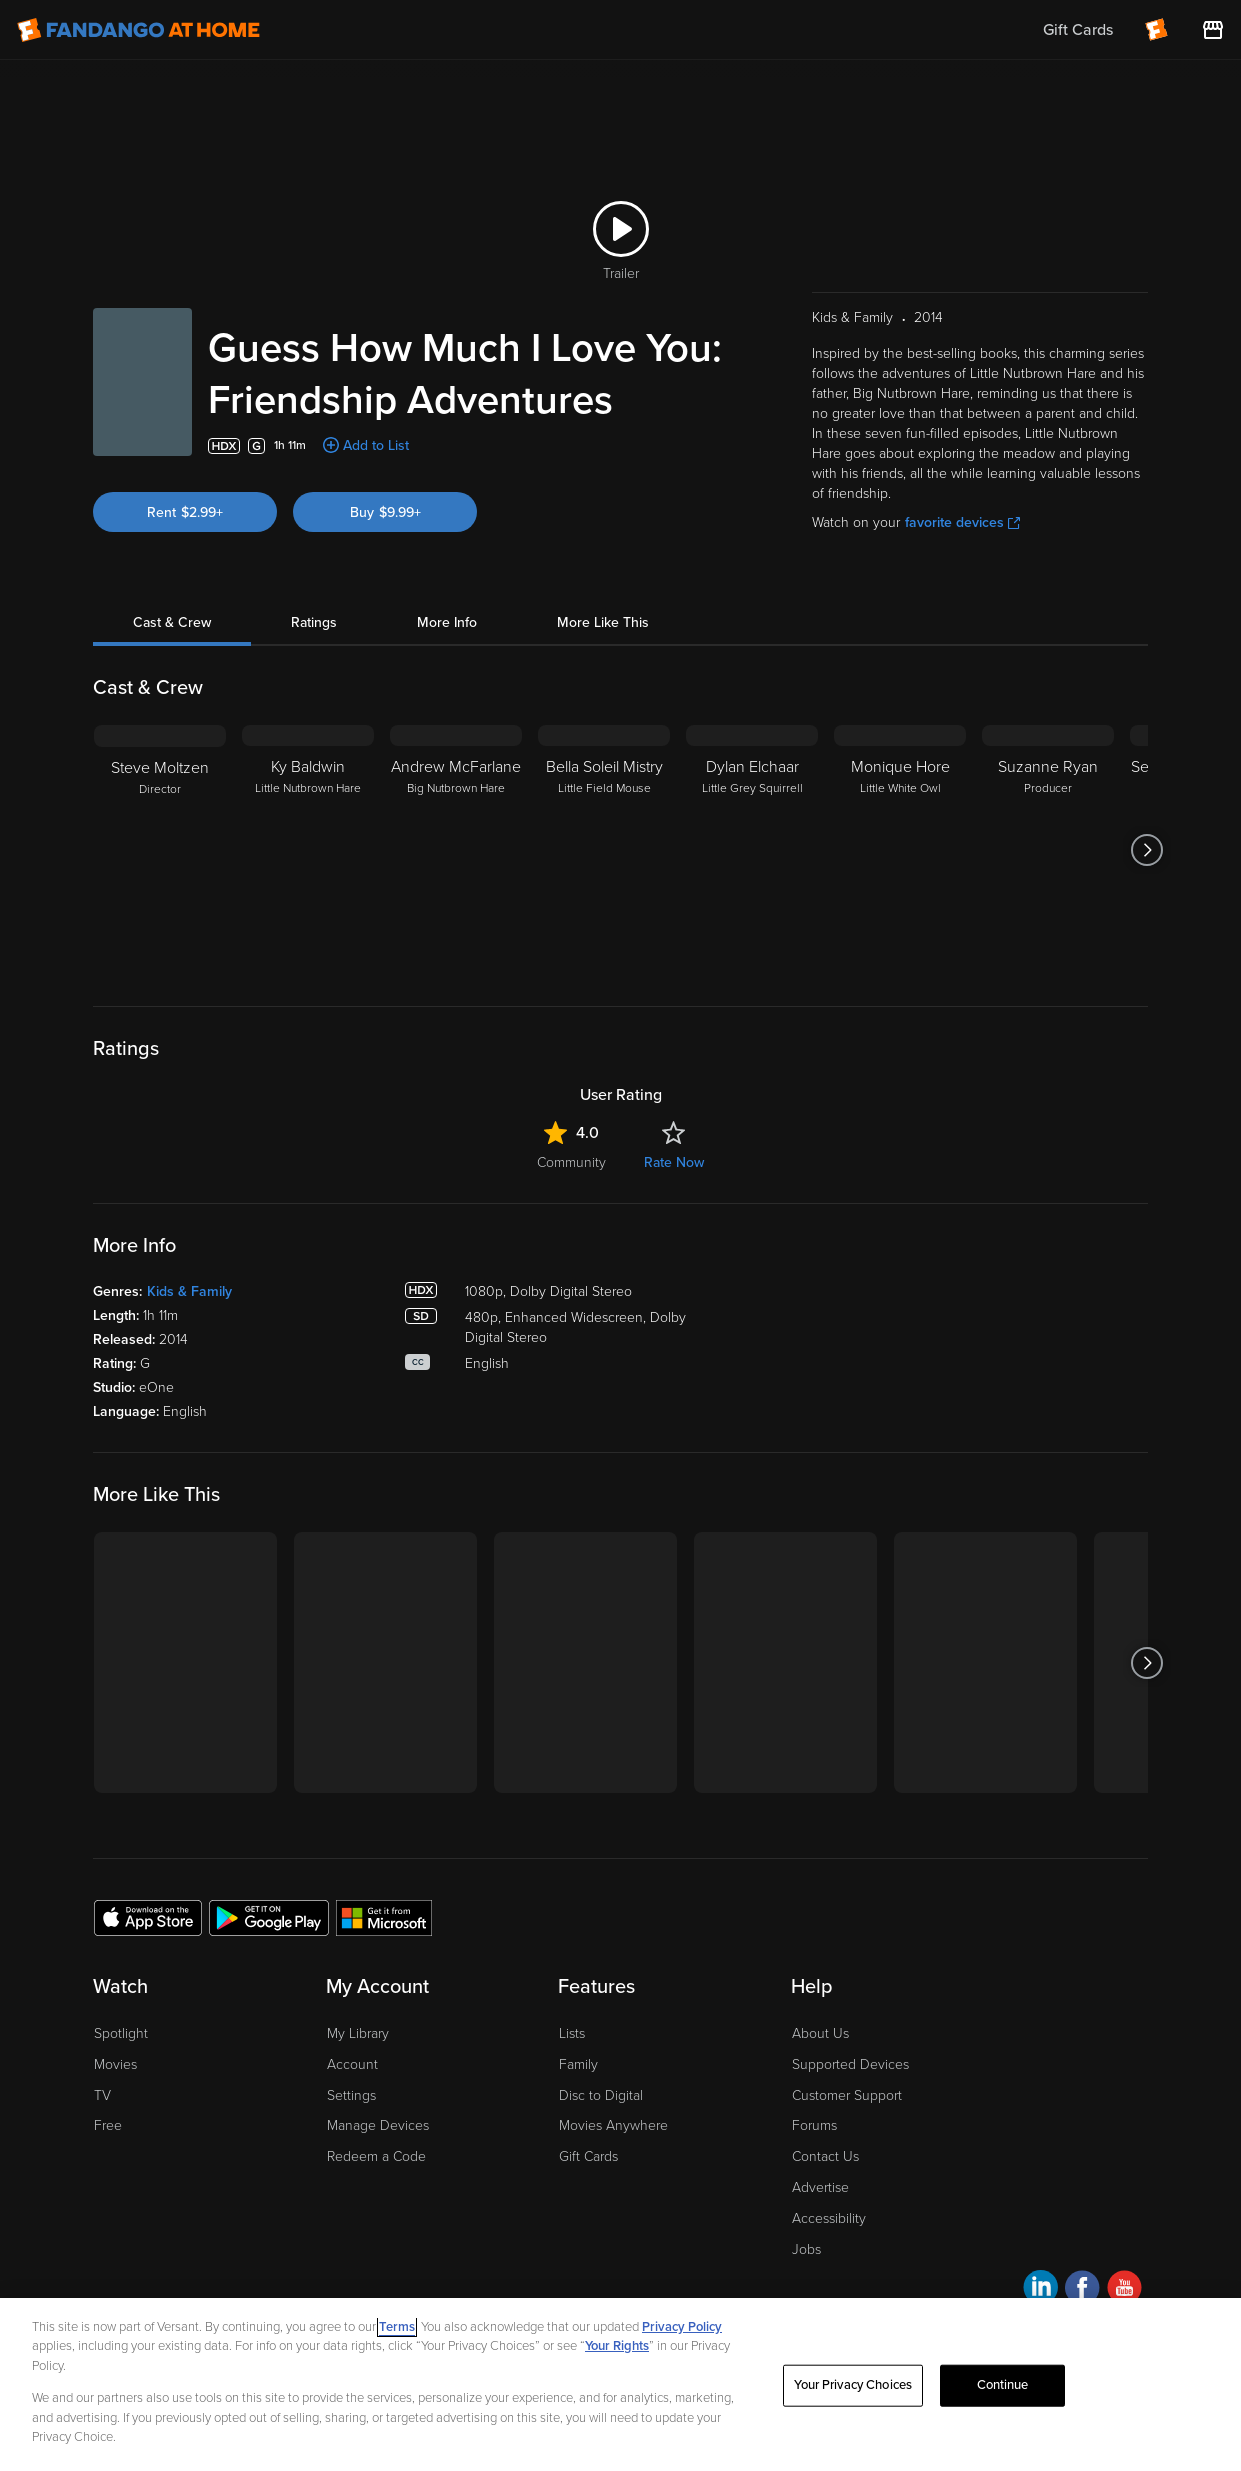 Image resolution: width=1241 pixels, height=2471 pixels. Describe the element at coordinates (138, 30) in the screenshot. I see `[Go to homepage]` at that location.